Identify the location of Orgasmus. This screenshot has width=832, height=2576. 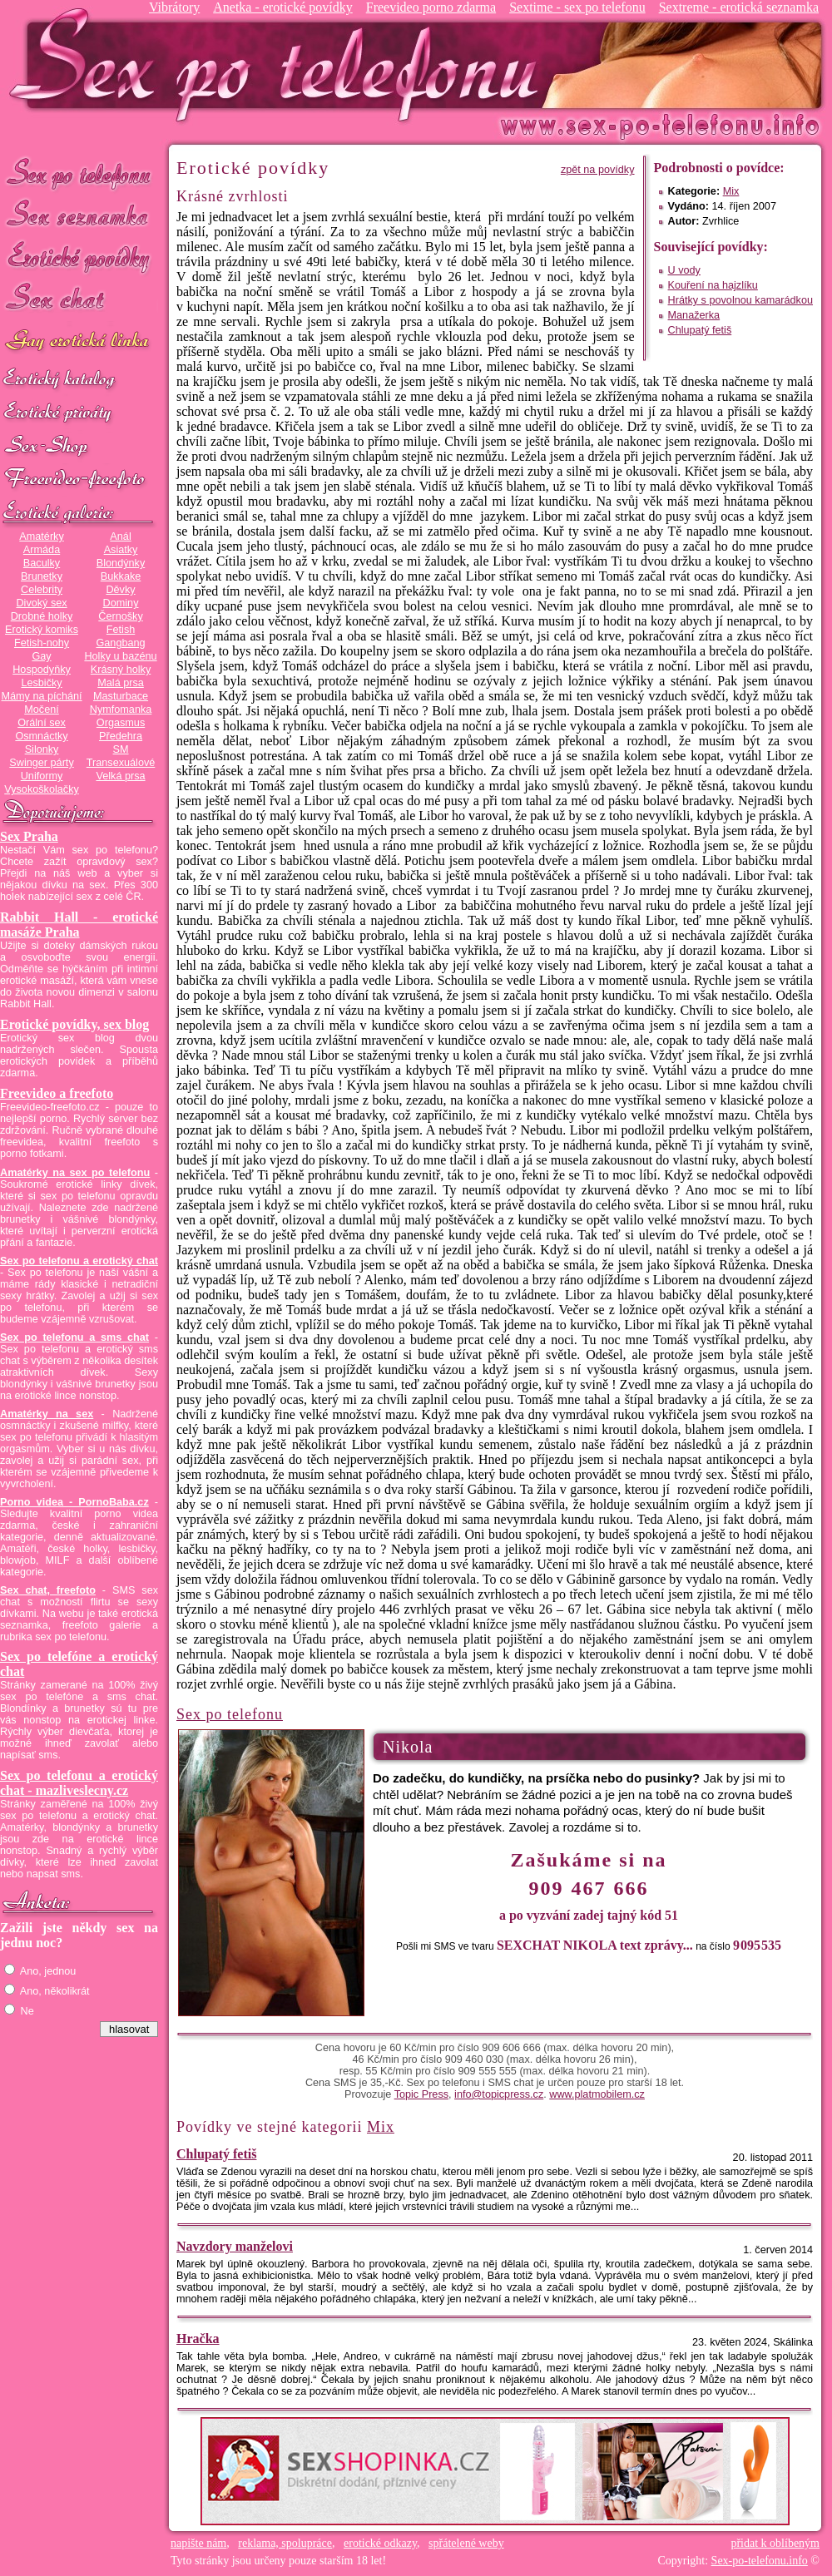
(121, 723).